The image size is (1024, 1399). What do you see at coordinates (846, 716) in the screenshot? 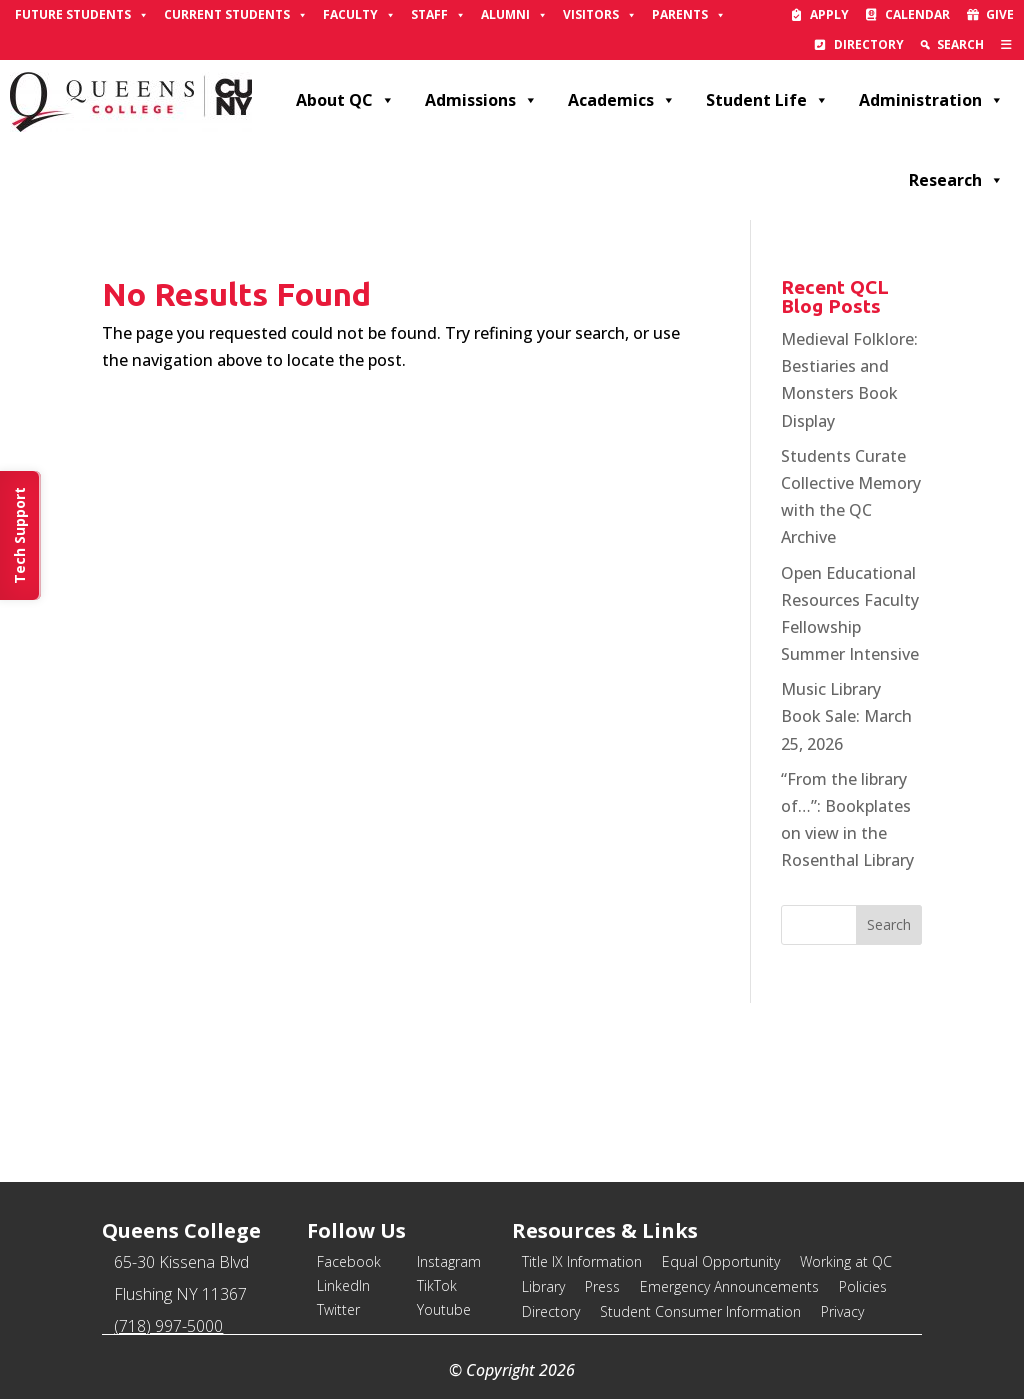
I see `Music Library Book Sale: March 25, 2026 [link]` at bounding box center [846, 716].